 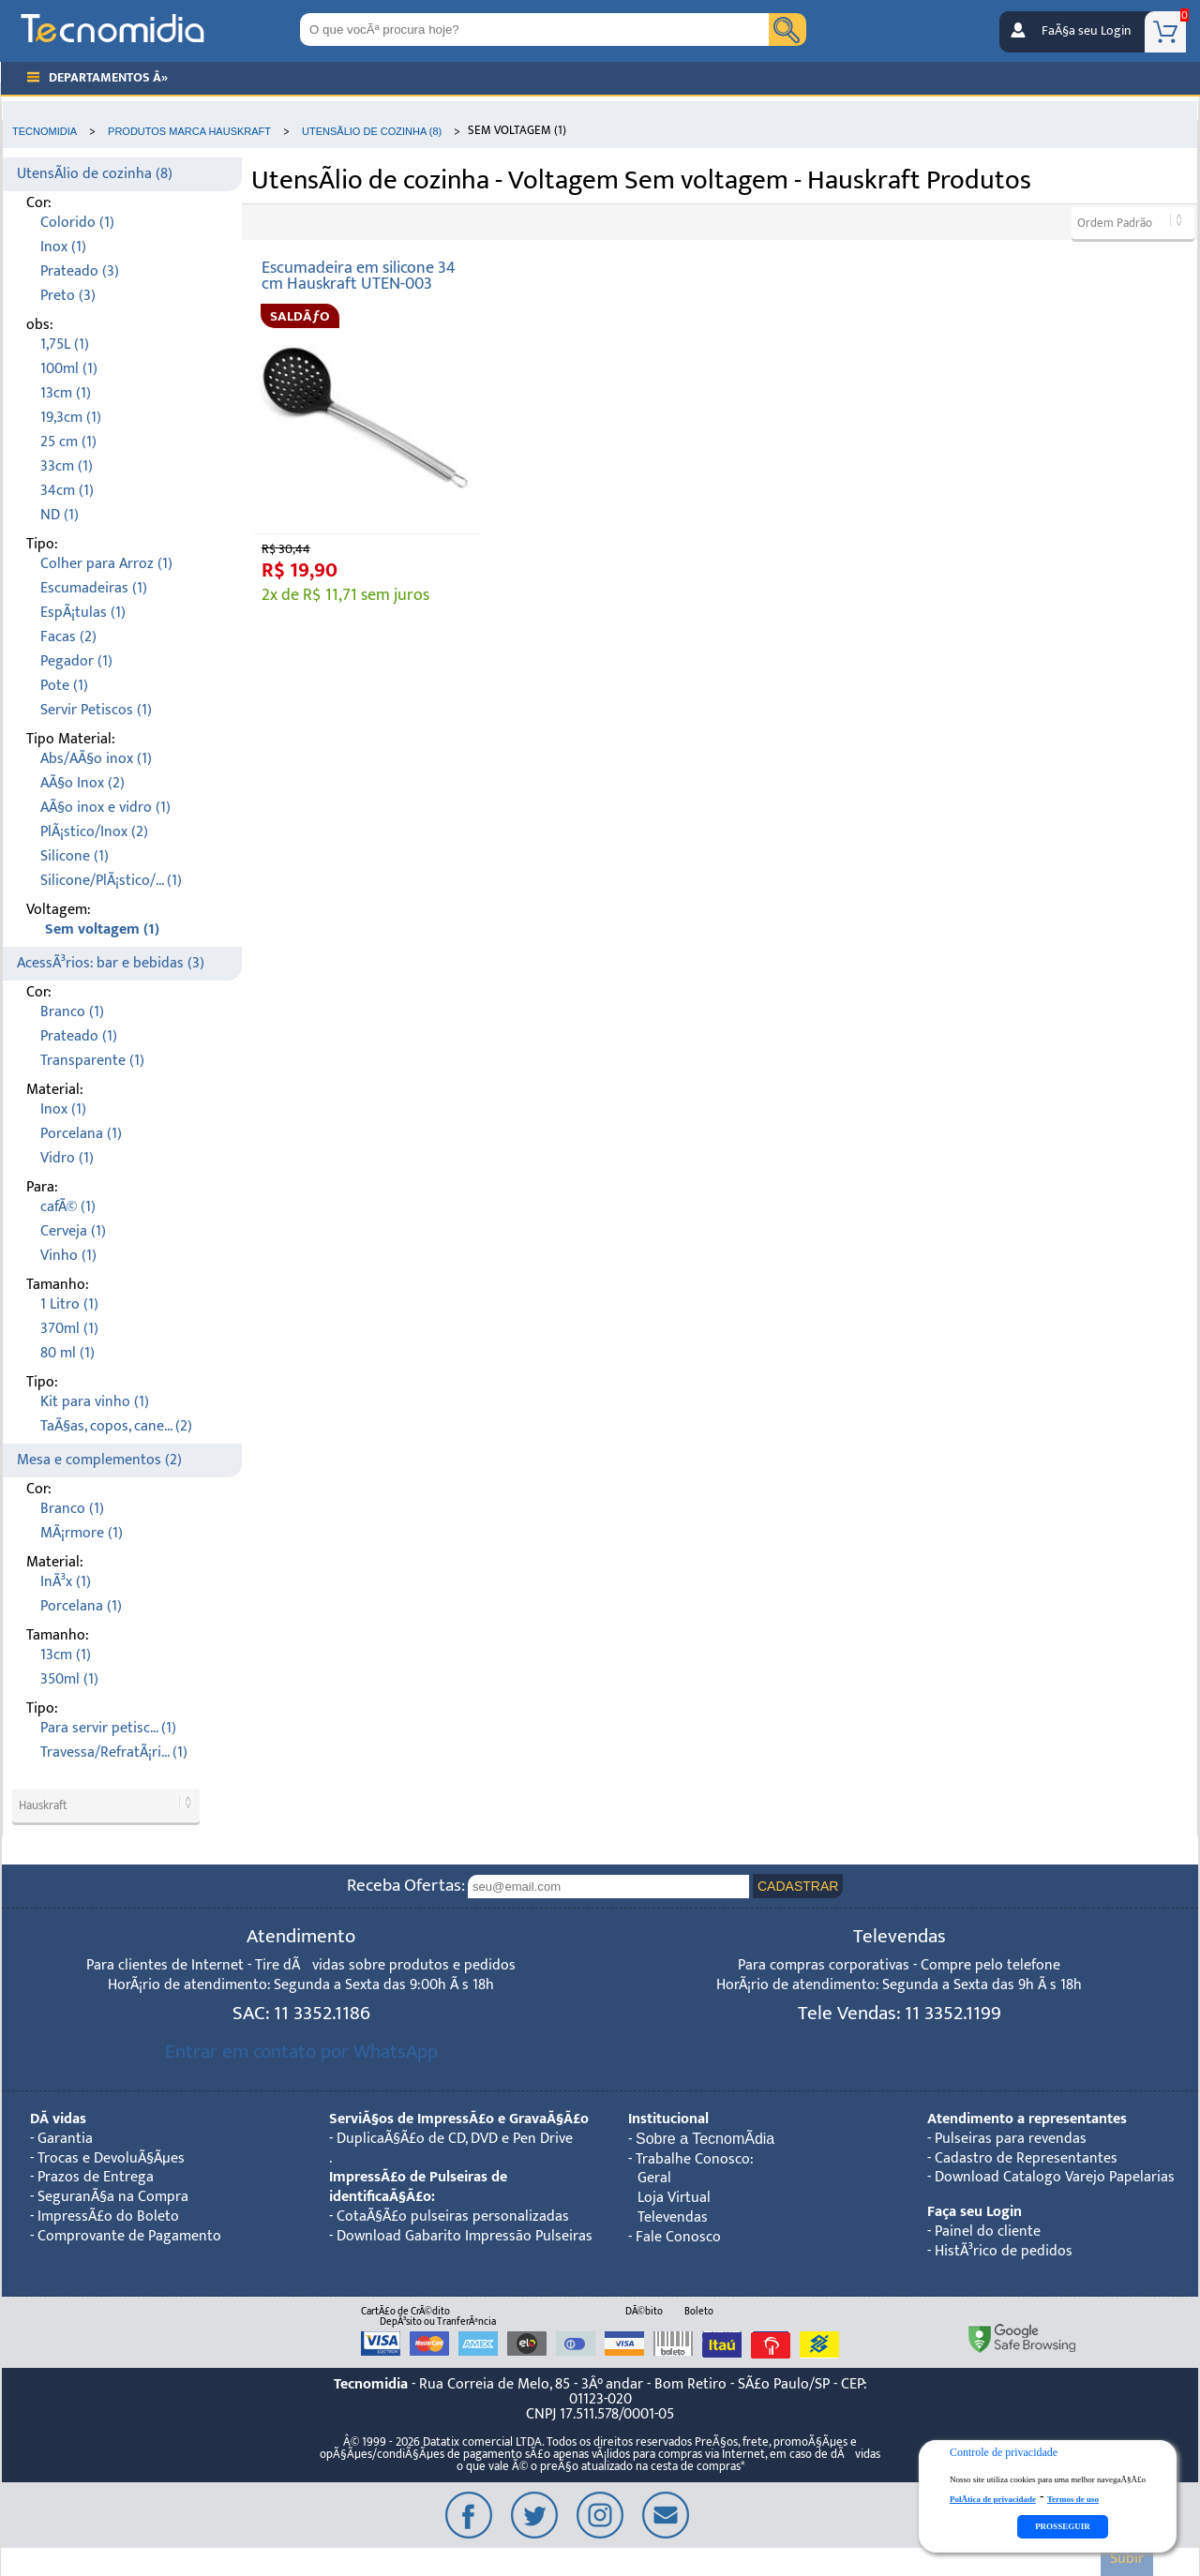 What do you see at coordinates (1026, 2158) in the screenshot?
I see `Cadastro de Representantes` at bounding box center [1026, 2158].